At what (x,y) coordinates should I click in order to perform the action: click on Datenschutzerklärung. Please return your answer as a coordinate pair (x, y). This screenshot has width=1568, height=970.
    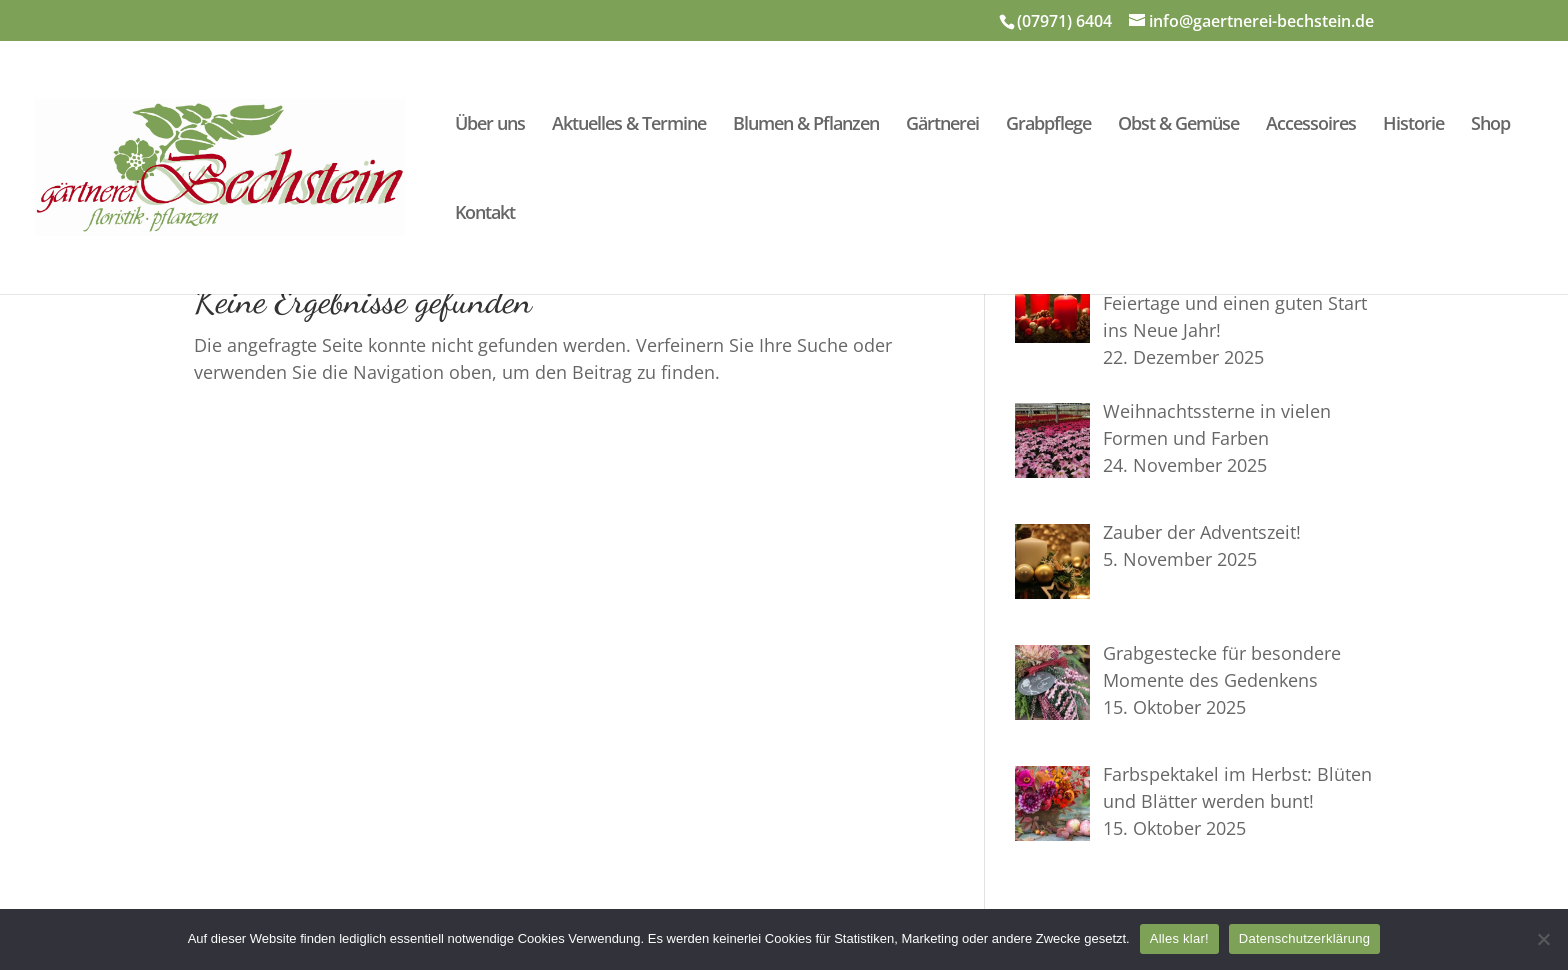
    Looking at the image, I should click on (1304, 938).